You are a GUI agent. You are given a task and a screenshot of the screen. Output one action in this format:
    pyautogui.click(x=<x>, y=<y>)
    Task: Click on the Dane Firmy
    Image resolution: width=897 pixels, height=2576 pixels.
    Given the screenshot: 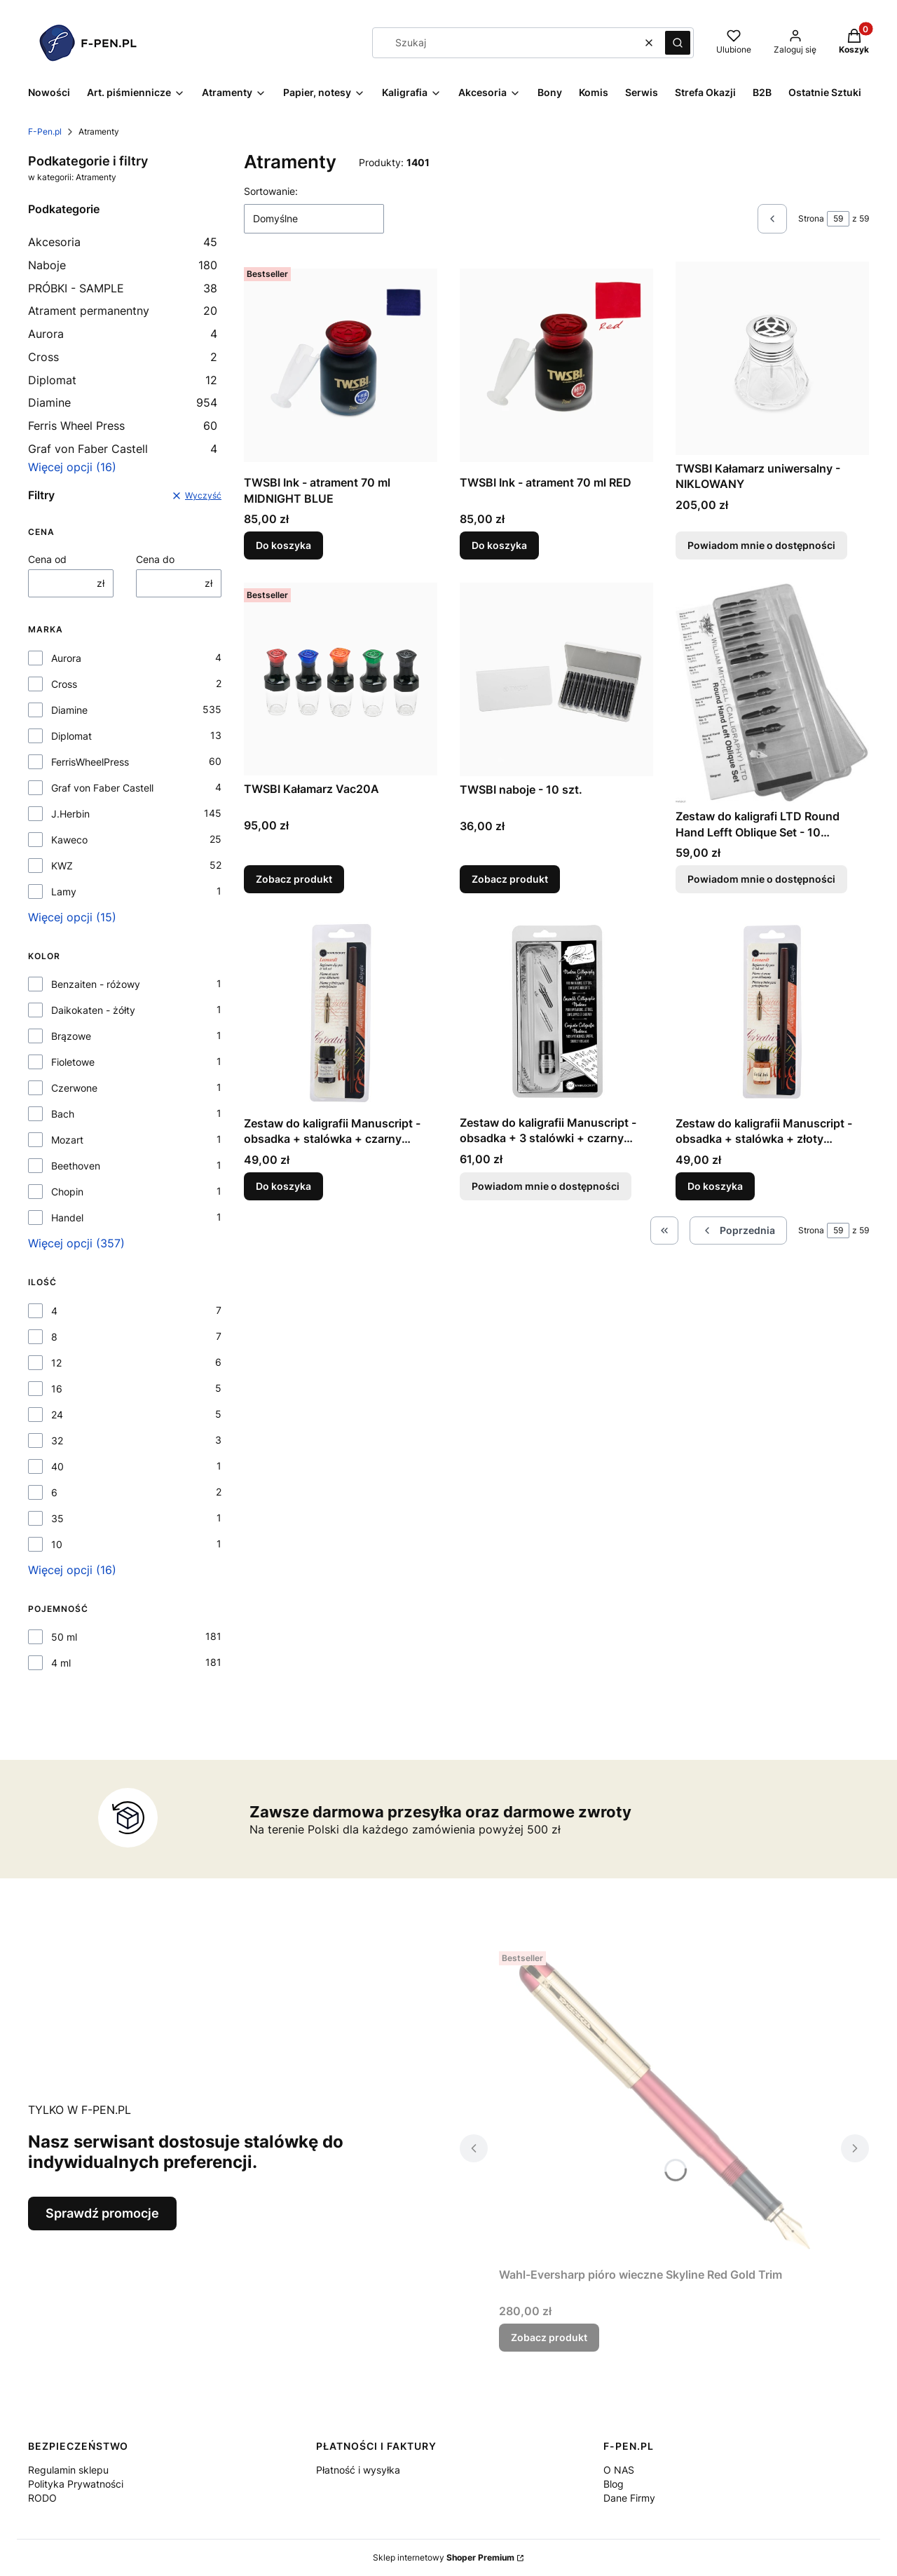 What is the action you would take?
    pyautogui.click(x=629, y=2498)
    